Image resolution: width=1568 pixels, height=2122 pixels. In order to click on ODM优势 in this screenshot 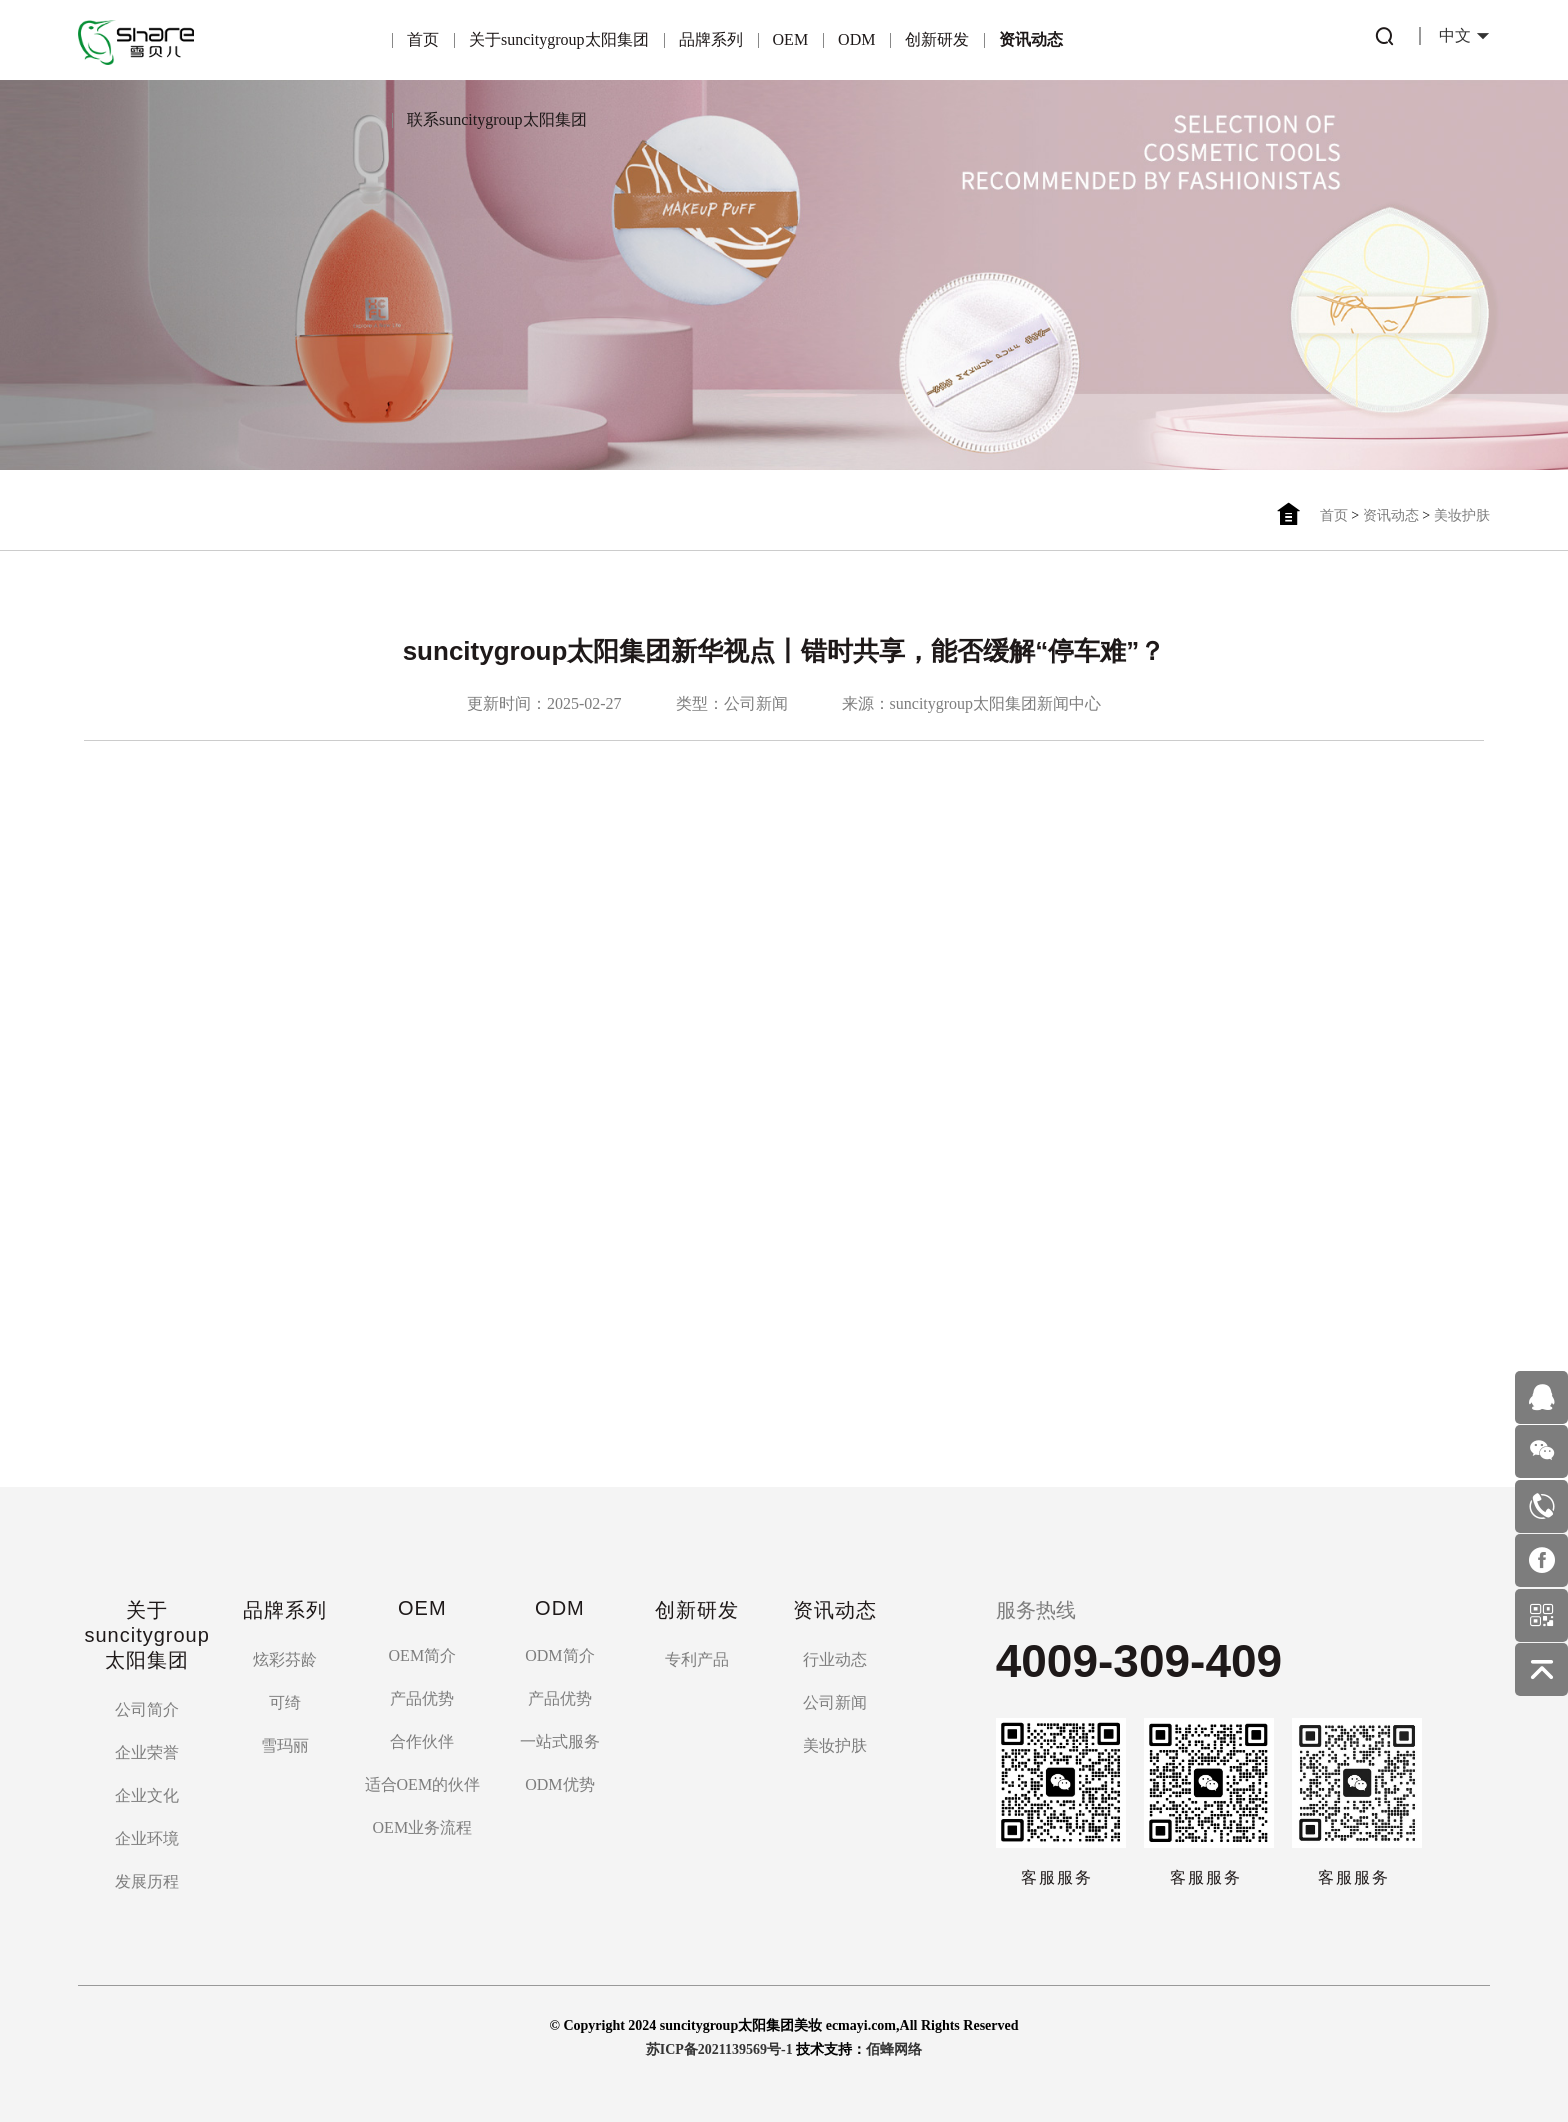, I will do `click(559, 1784)`.